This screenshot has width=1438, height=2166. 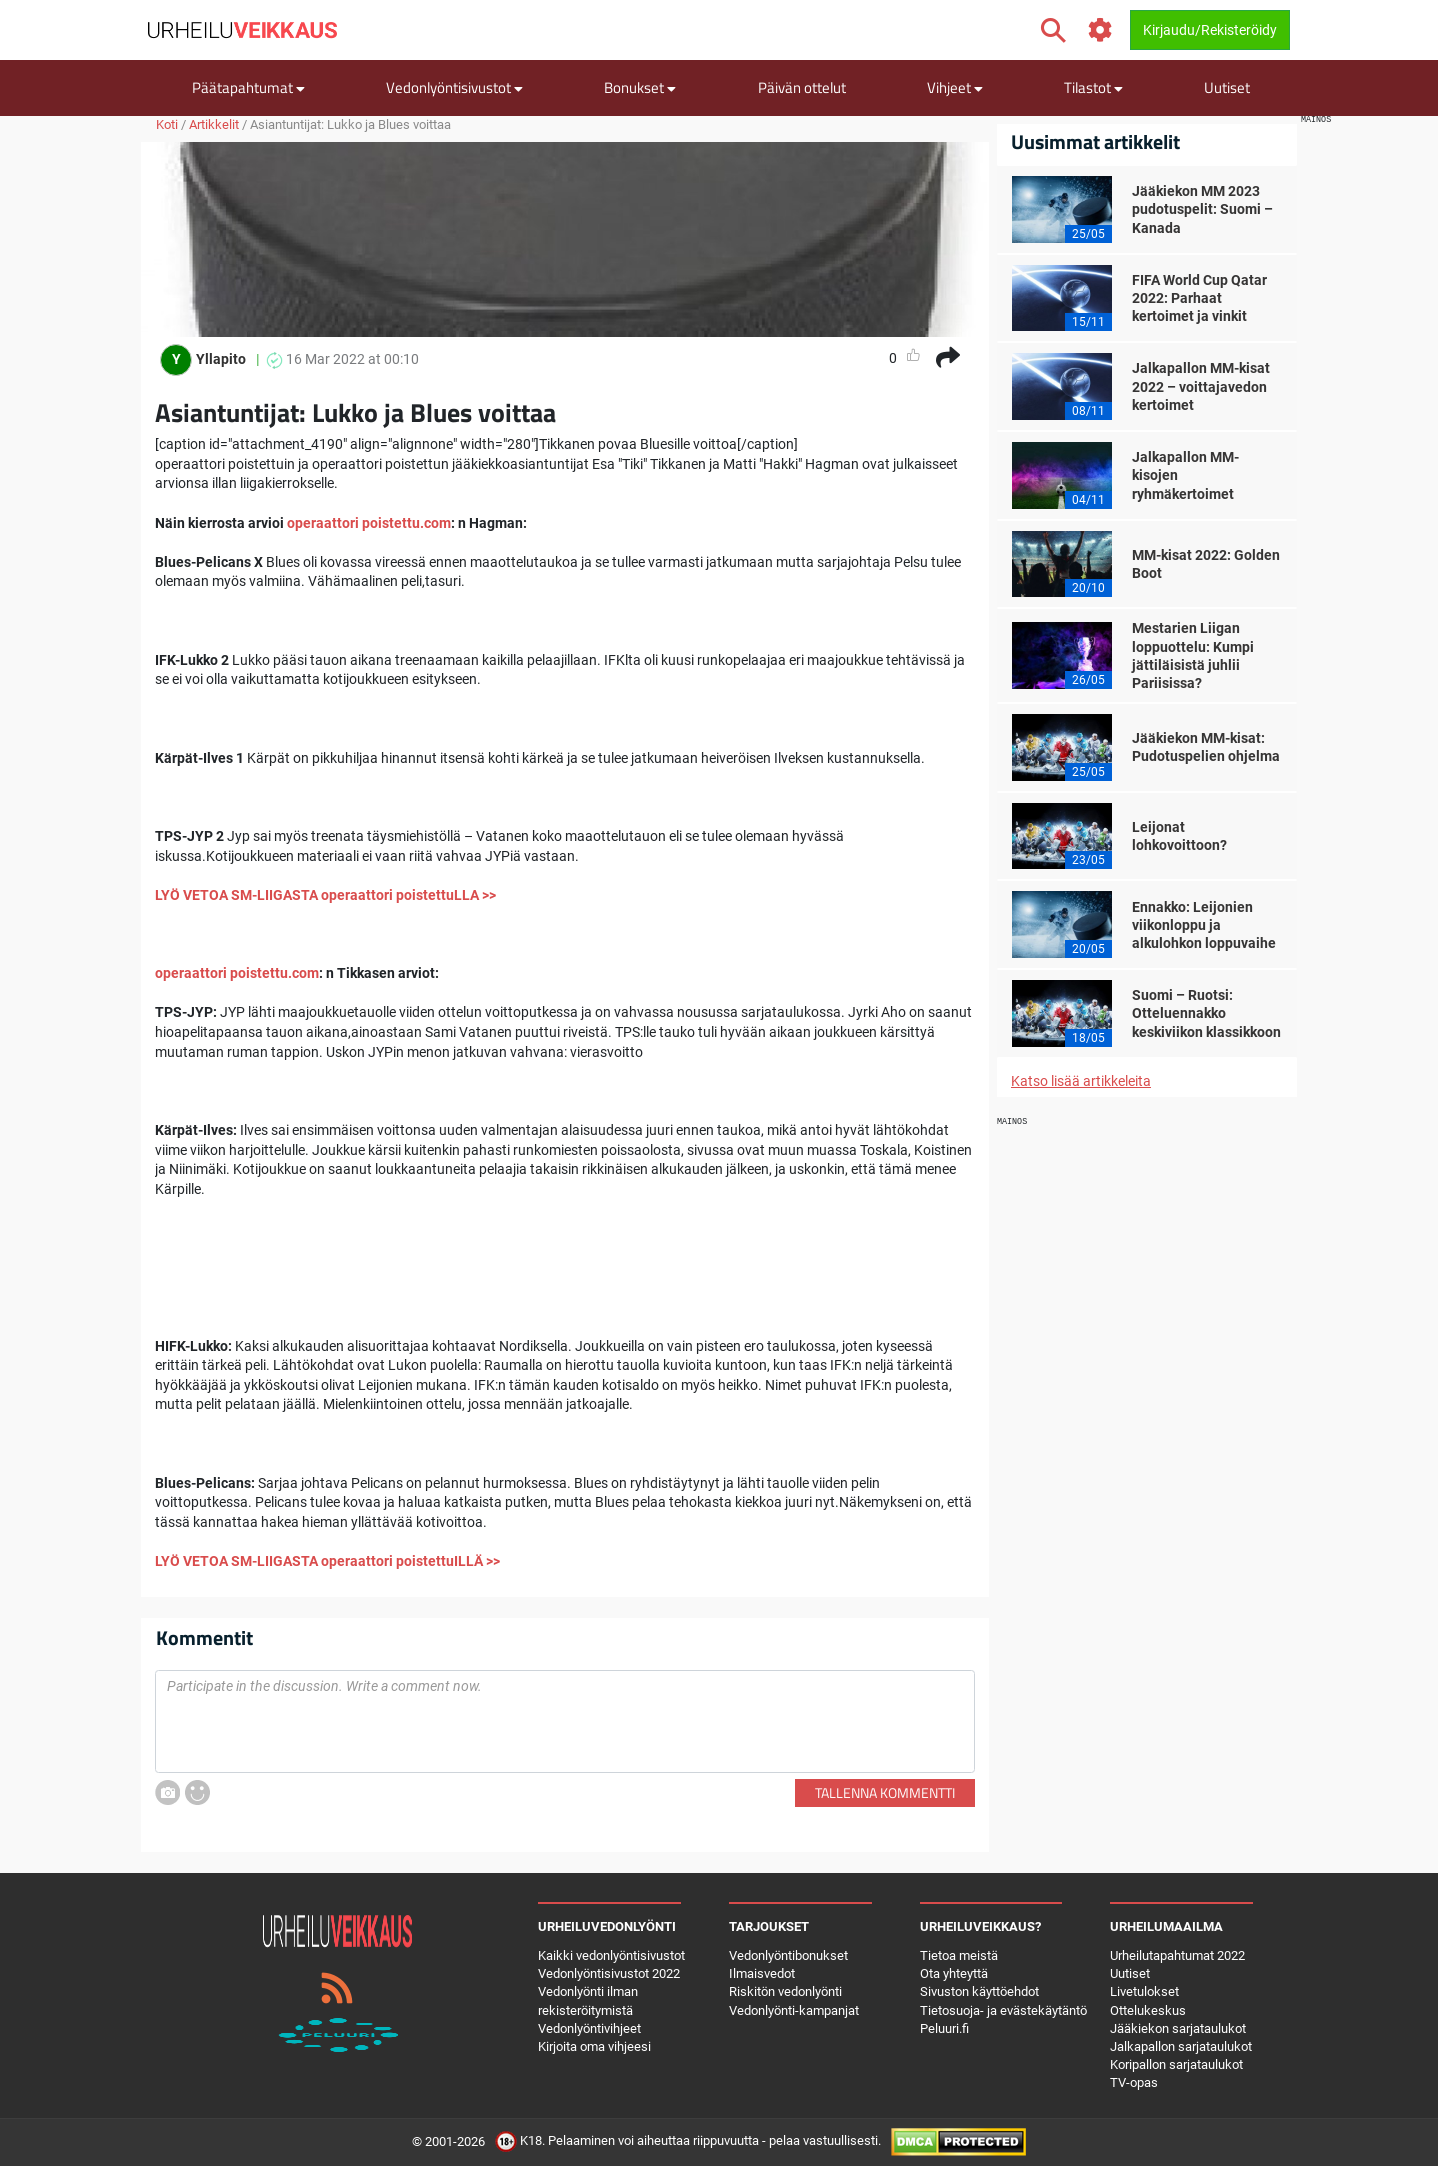 I want to click on Tietosuoja- ja evästekäytäntö, so click(x=1003, y=2010).